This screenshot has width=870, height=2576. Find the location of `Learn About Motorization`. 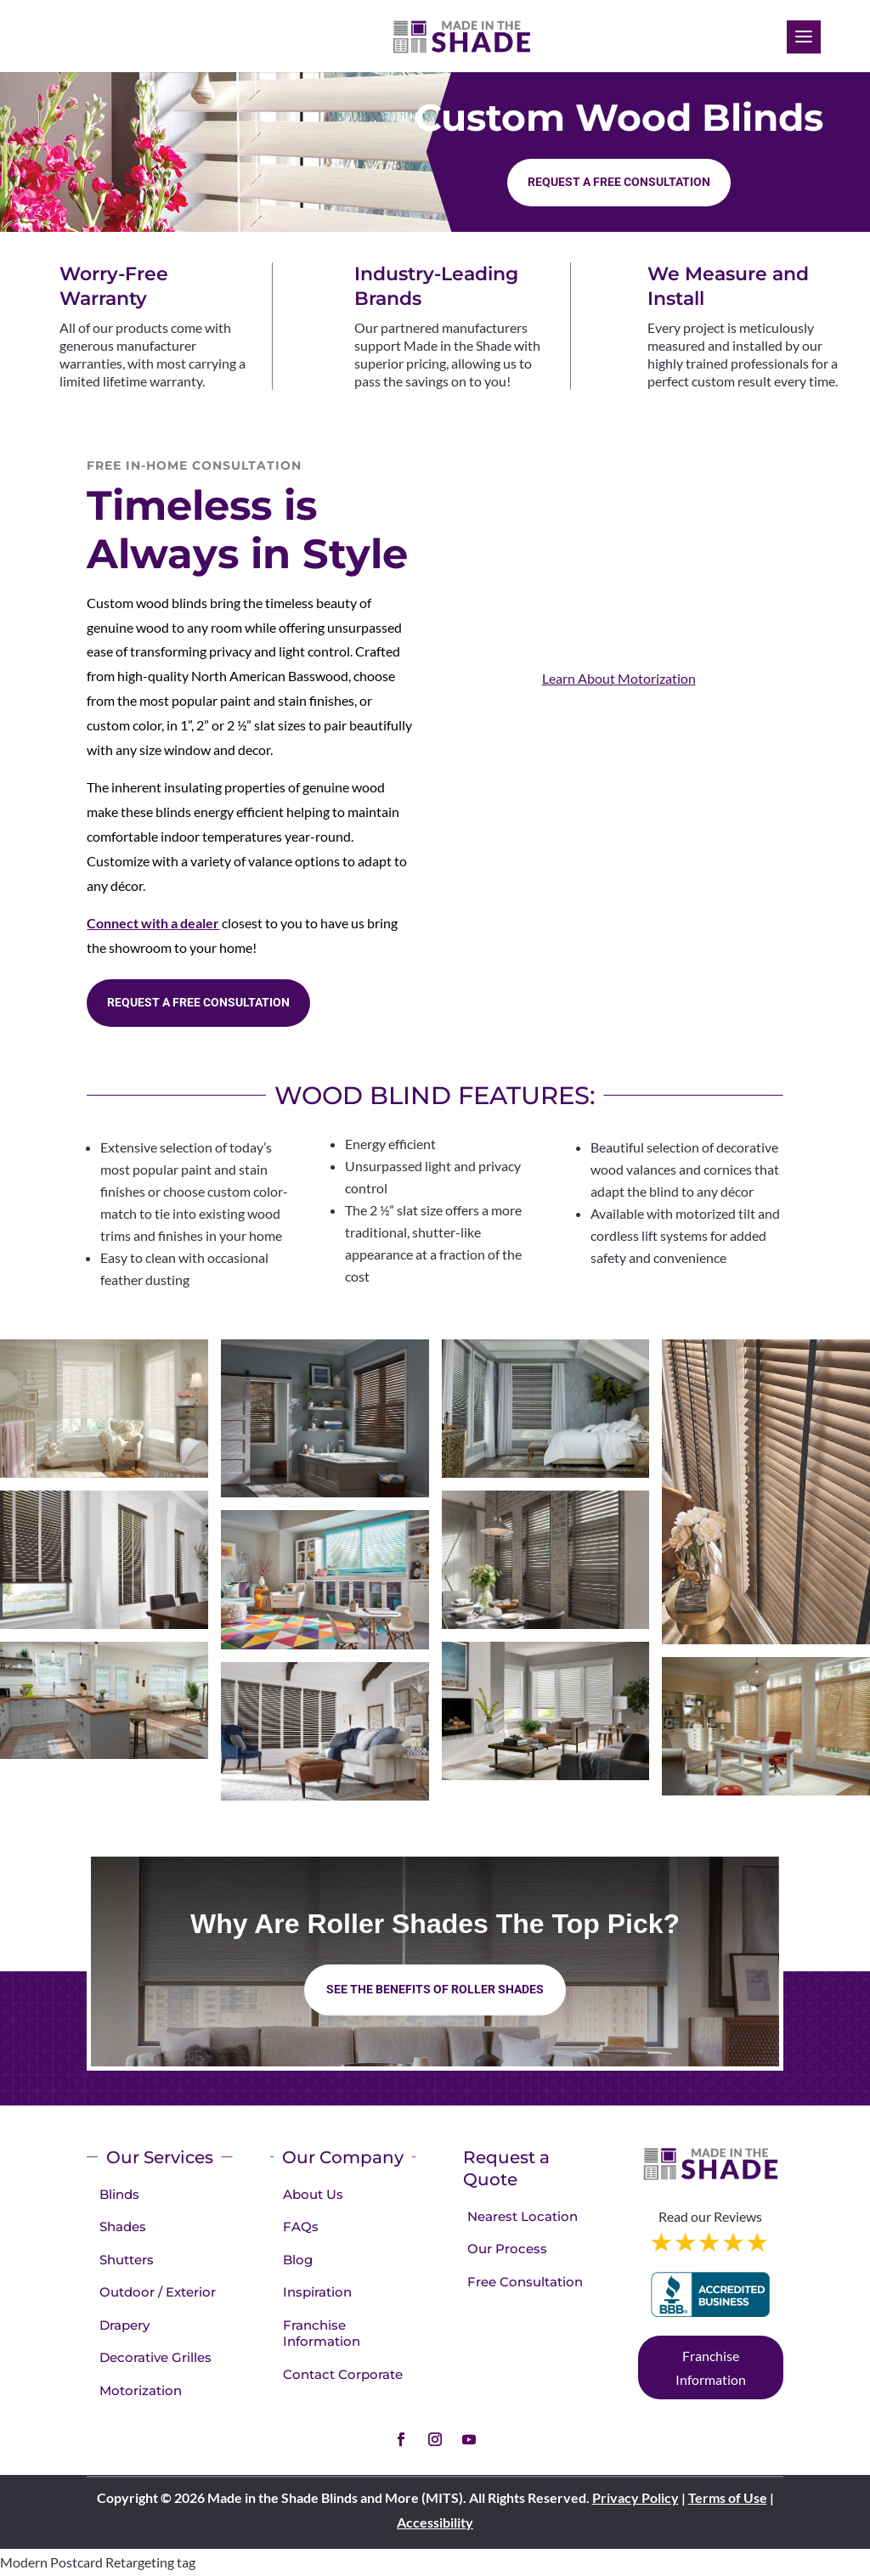

Learn About Motorization is located at coordinates (619, 678).